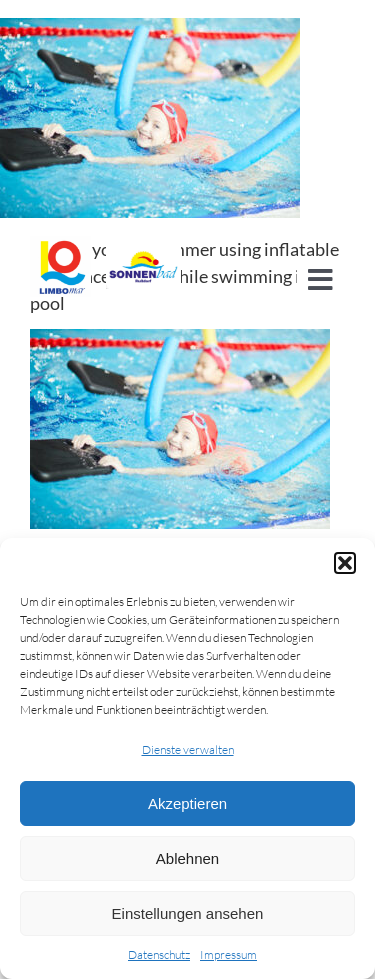 The height and width of the screenshot is (979, 375). What do you see at coordinates (187, 803) in the screenshot?
I see `Akzeptieren` at bounding box center [187, 803].